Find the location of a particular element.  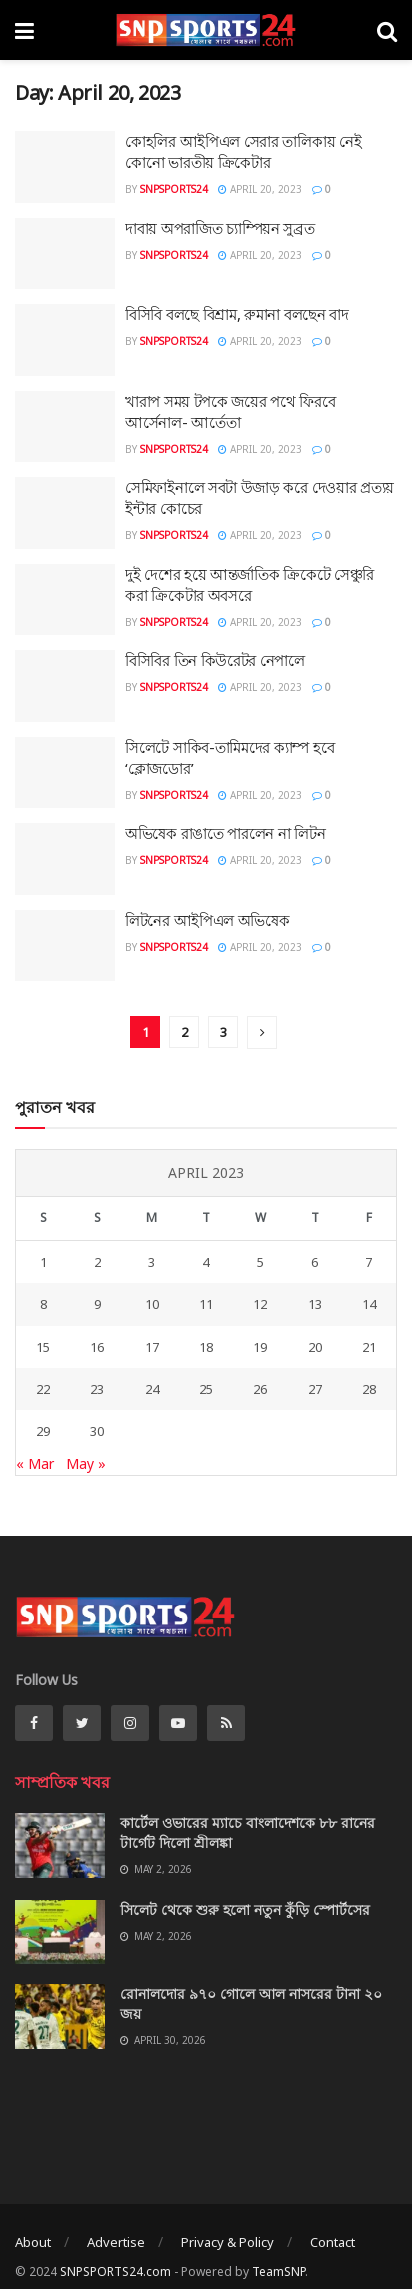

May » is located at coordinates (86, 1463).